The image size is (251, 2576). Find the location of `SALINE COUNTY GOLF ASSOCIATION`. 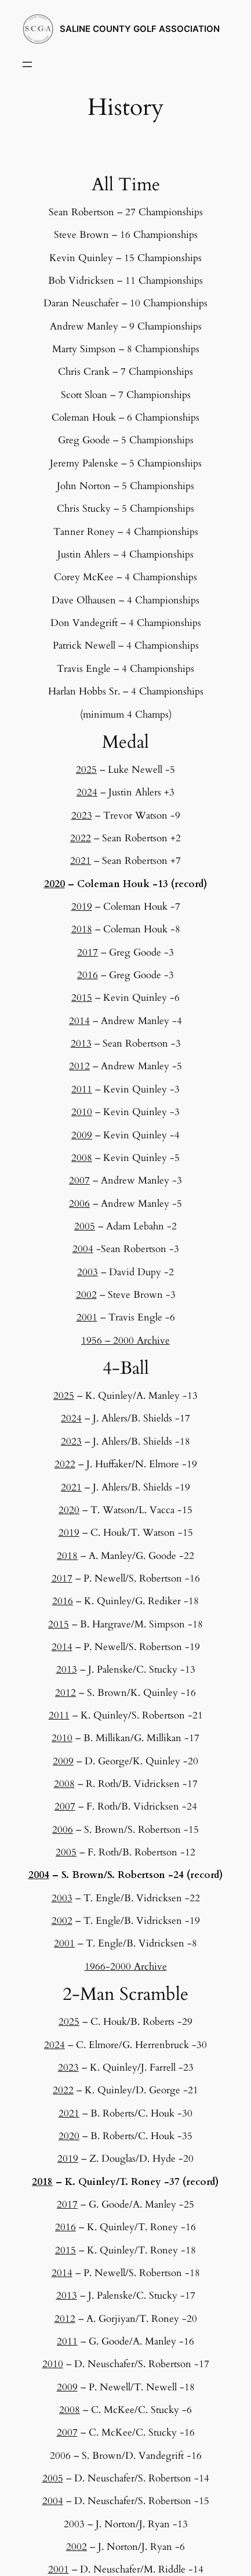

SALINE COUNTY GOLF ASSOCIATION is located at coordinates (140, 29).